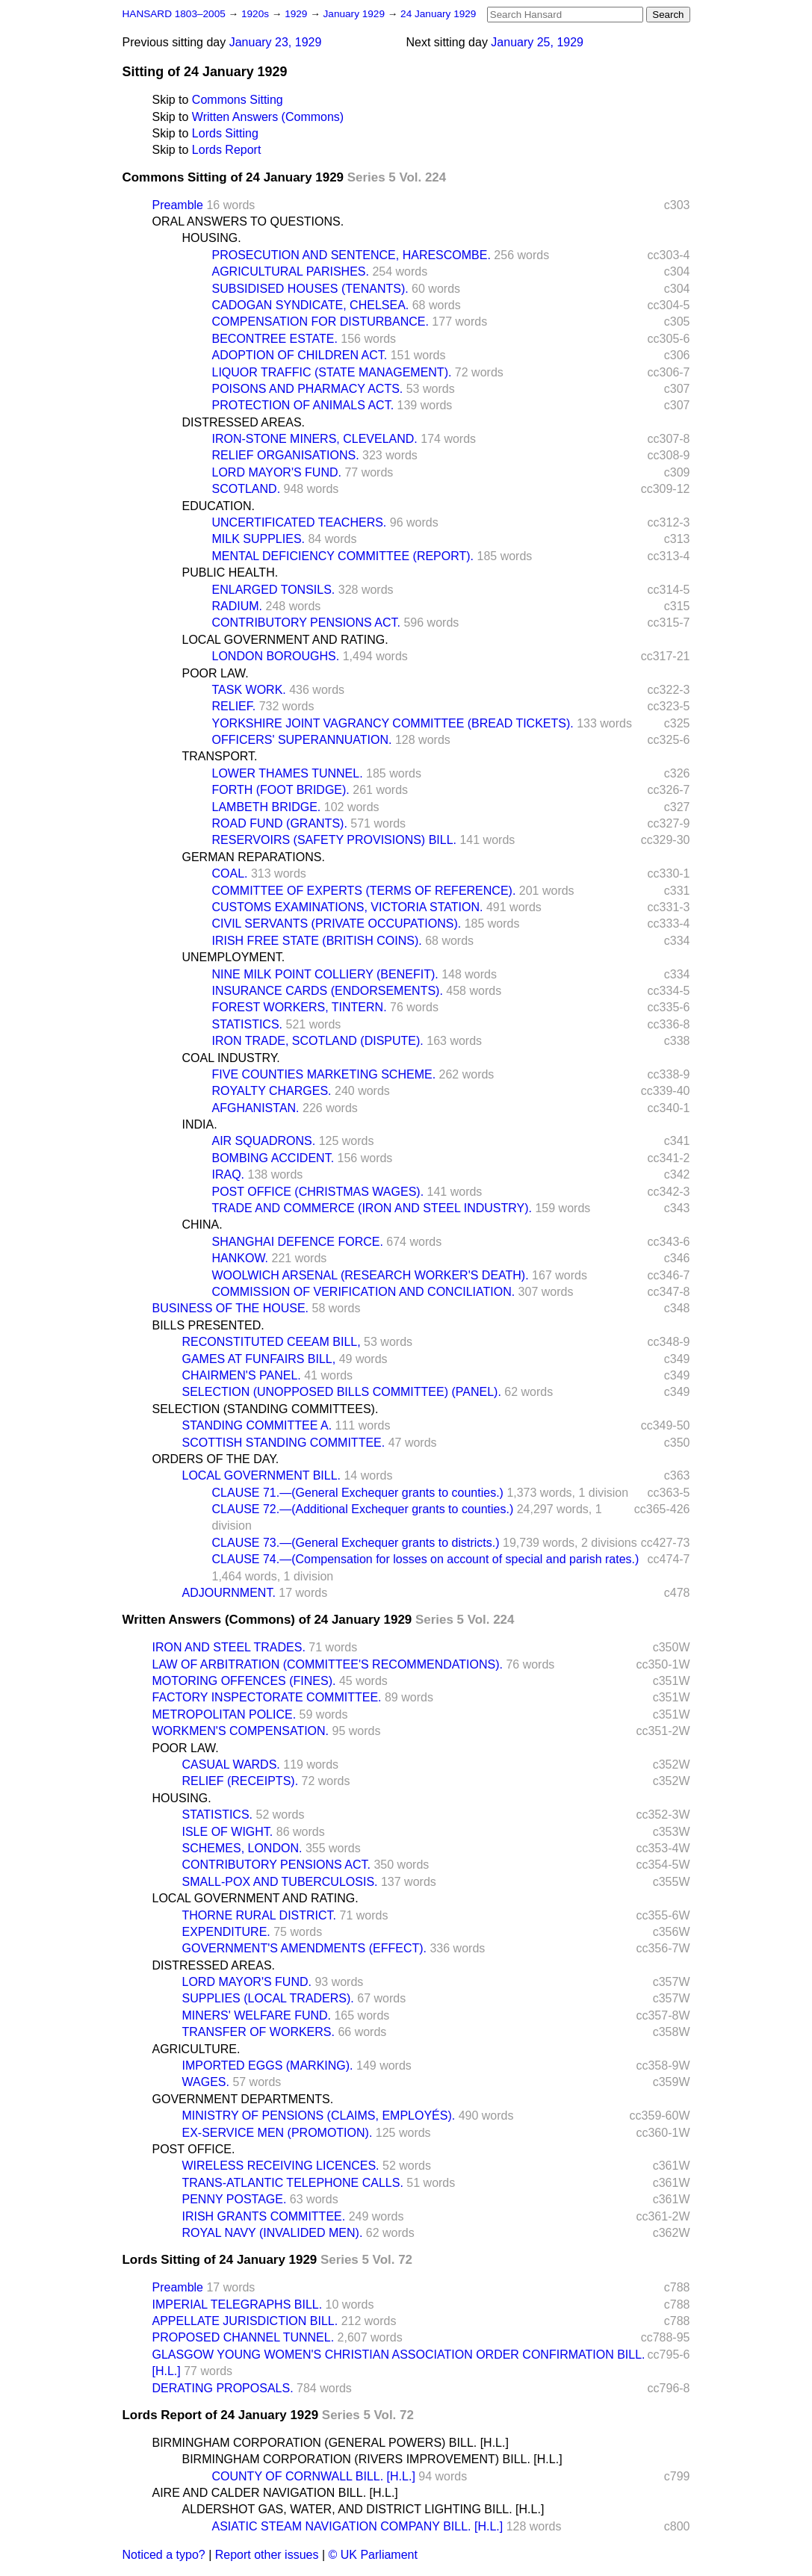  What do you see at coordinates (196, 2049) in the screenshot?
I see `AGRICULTURE.` at bounding box center [196, 2049].